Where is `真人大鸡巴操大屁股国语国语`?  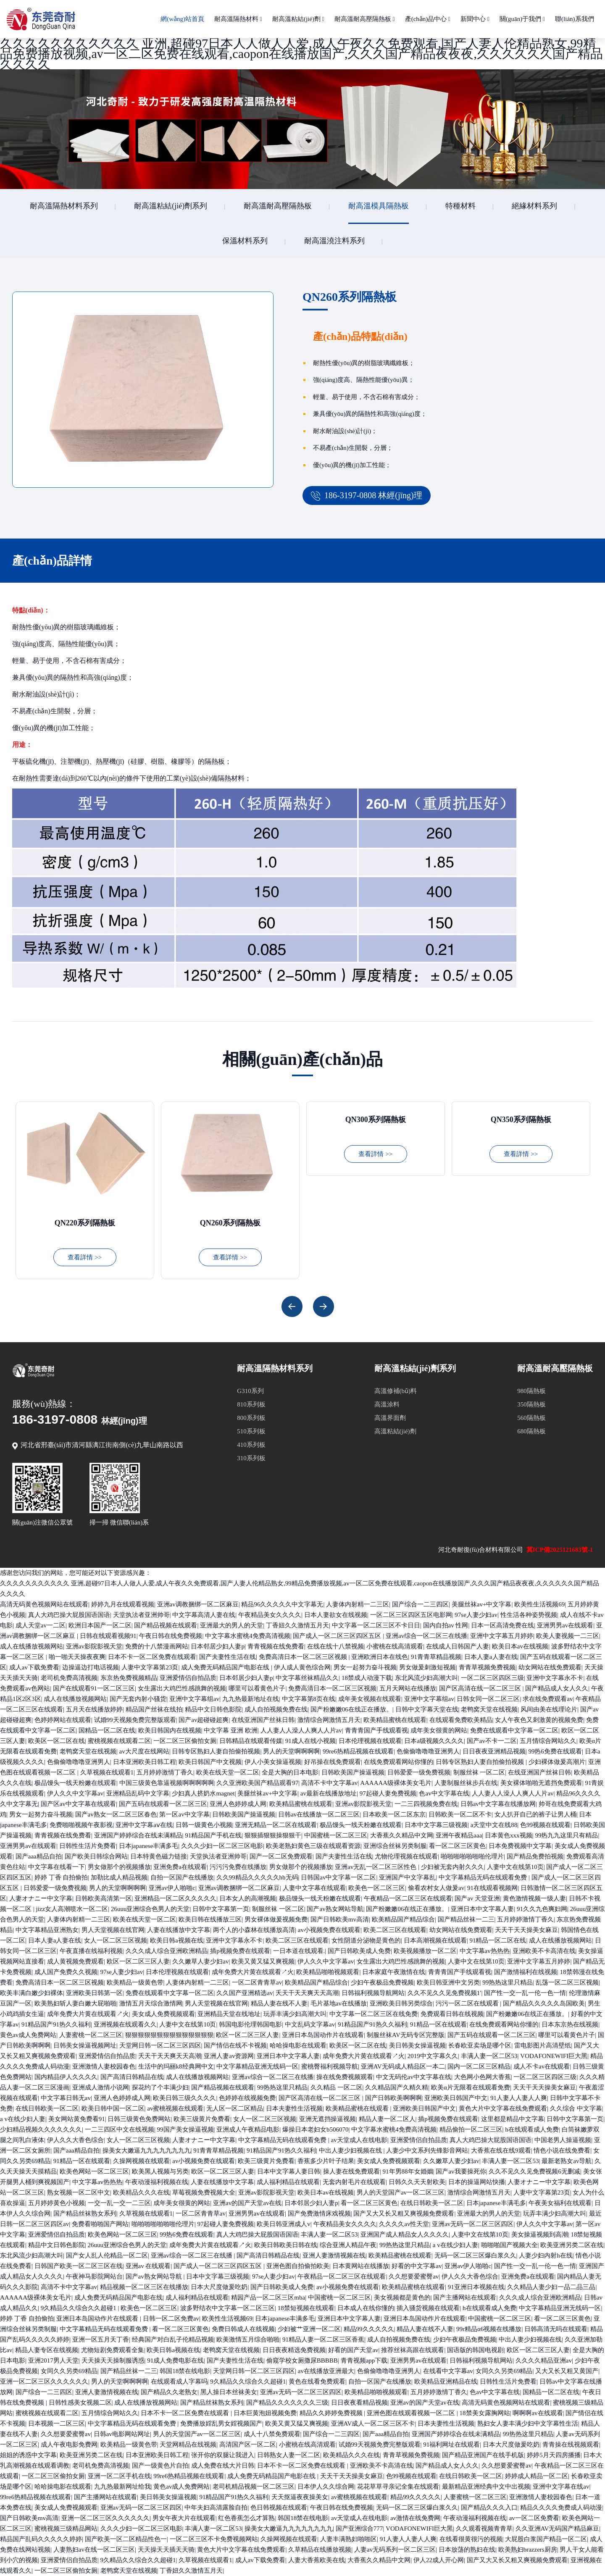 真人大鸡巴操大屁股国语国语 is located at coordinates (69, 1614).